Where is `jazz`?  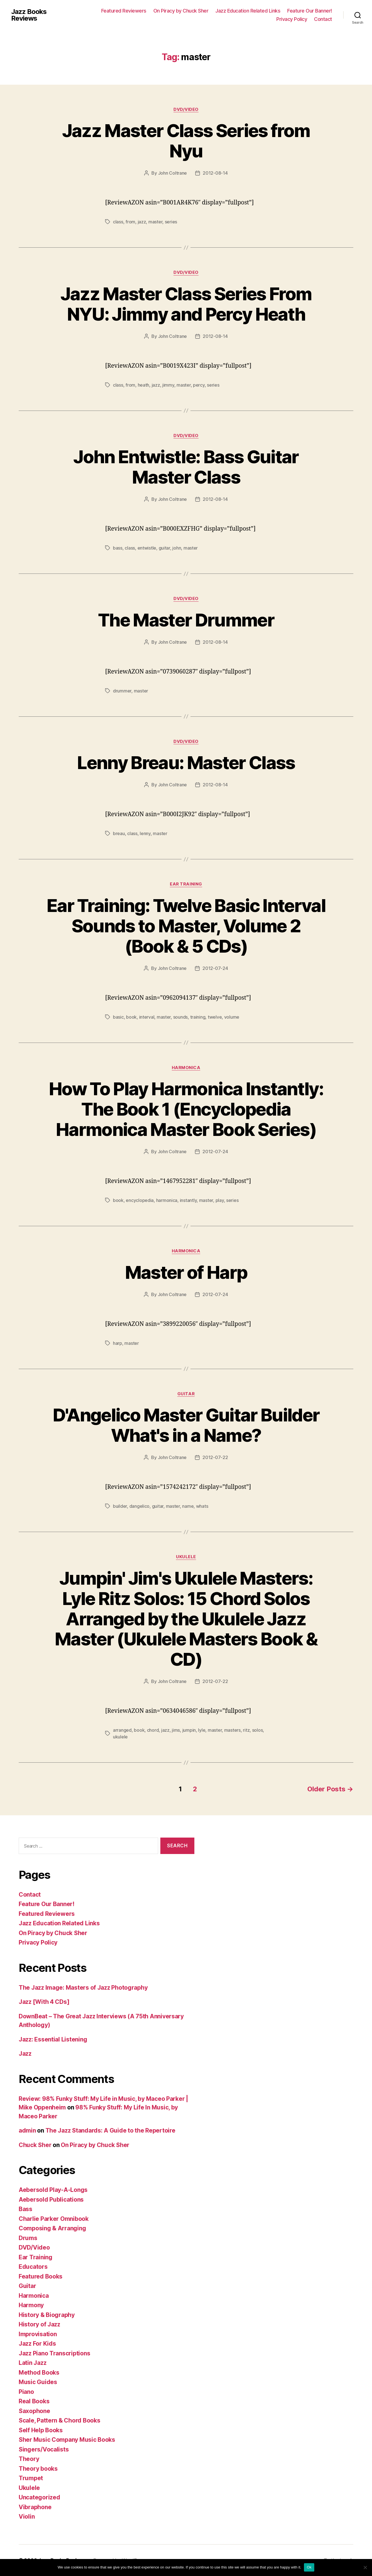
jazz is located at coordinates (142, 222).